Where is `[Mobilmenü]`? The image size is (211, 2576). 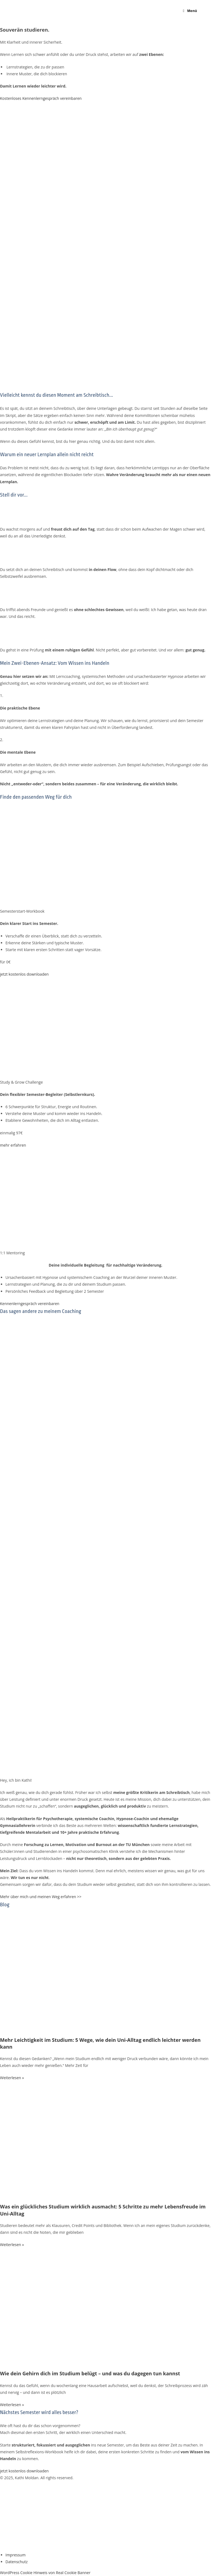
[Mobilmenü] is located at coordinates (190, 11).